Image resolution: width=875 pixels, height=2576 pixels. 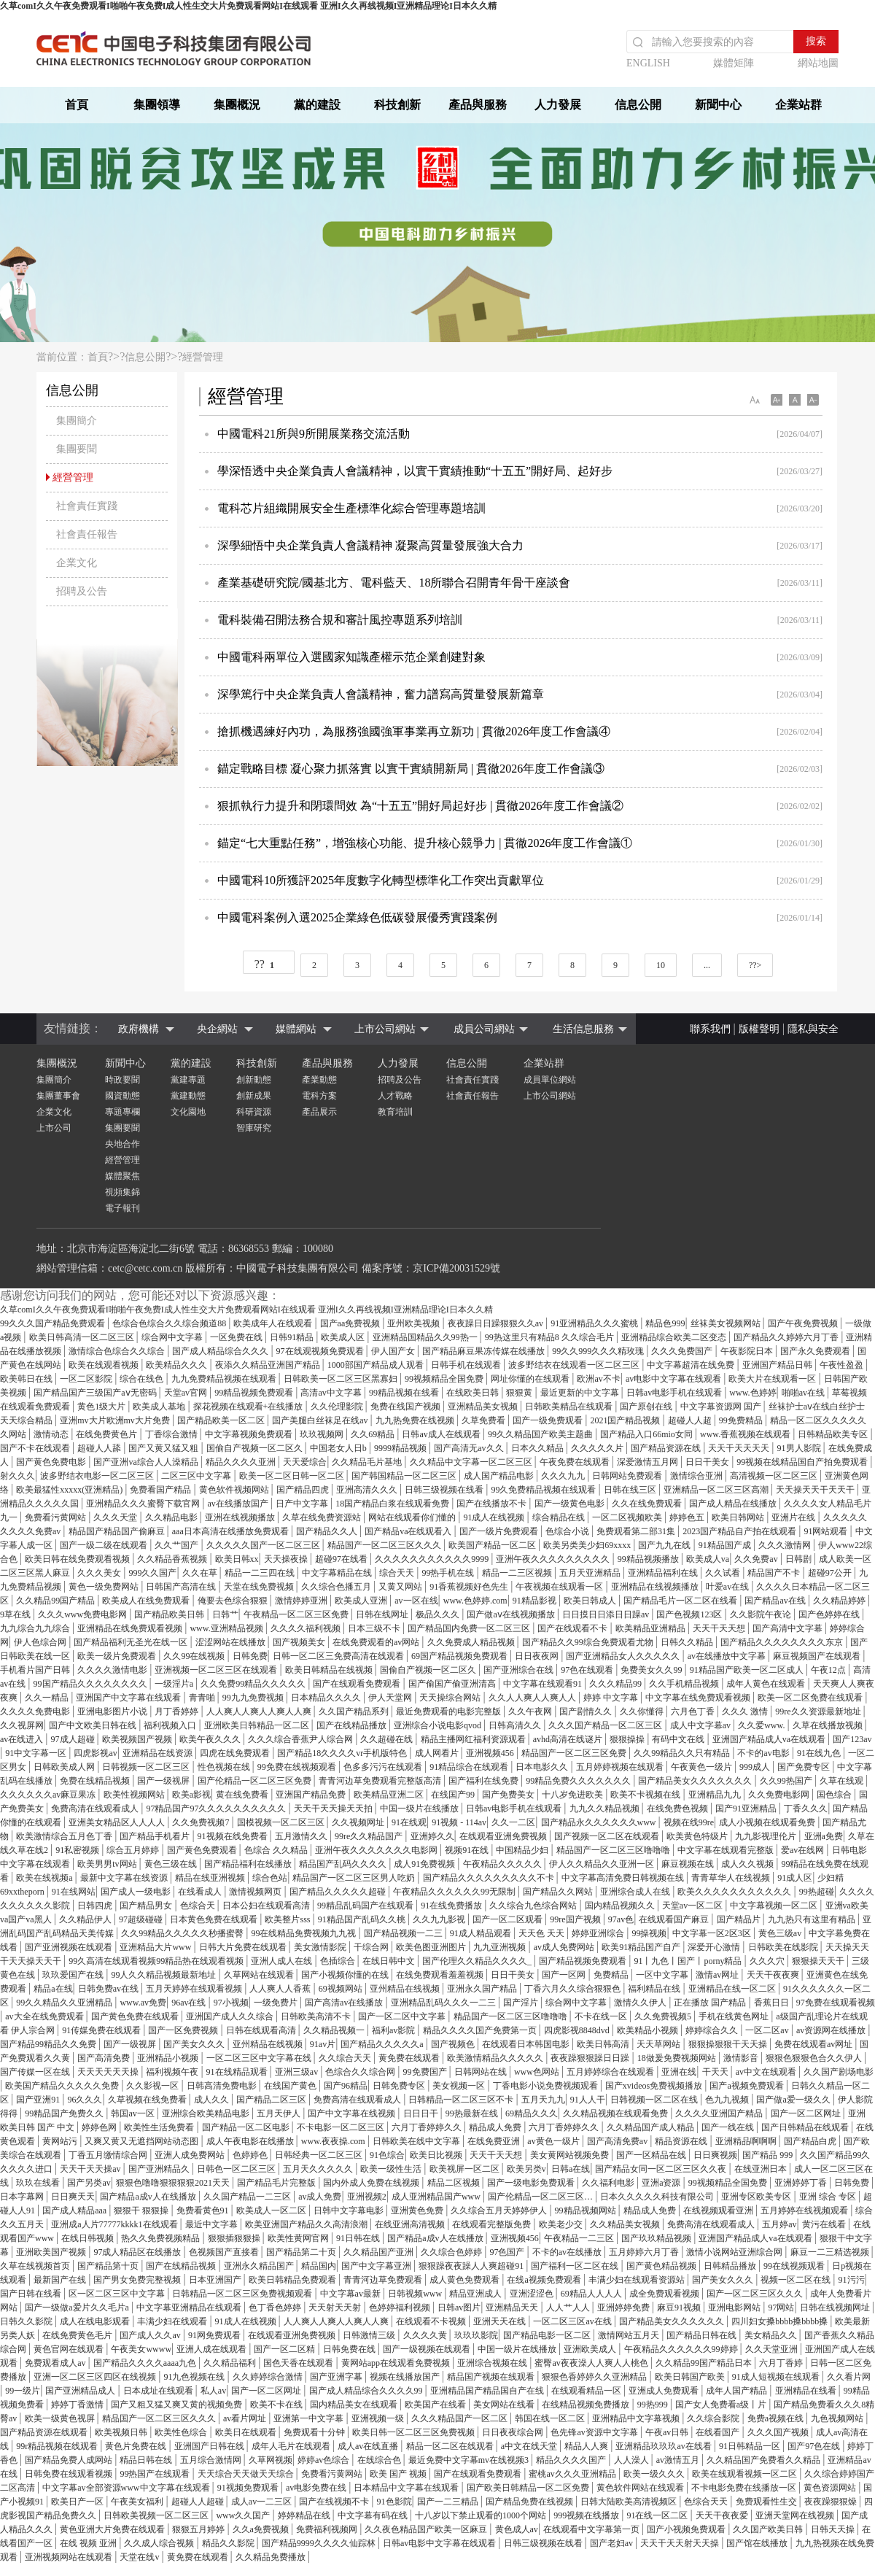 I want to click on 四川妇女搡bbbb搡bbbb搡, so click(x=780, y=2321).